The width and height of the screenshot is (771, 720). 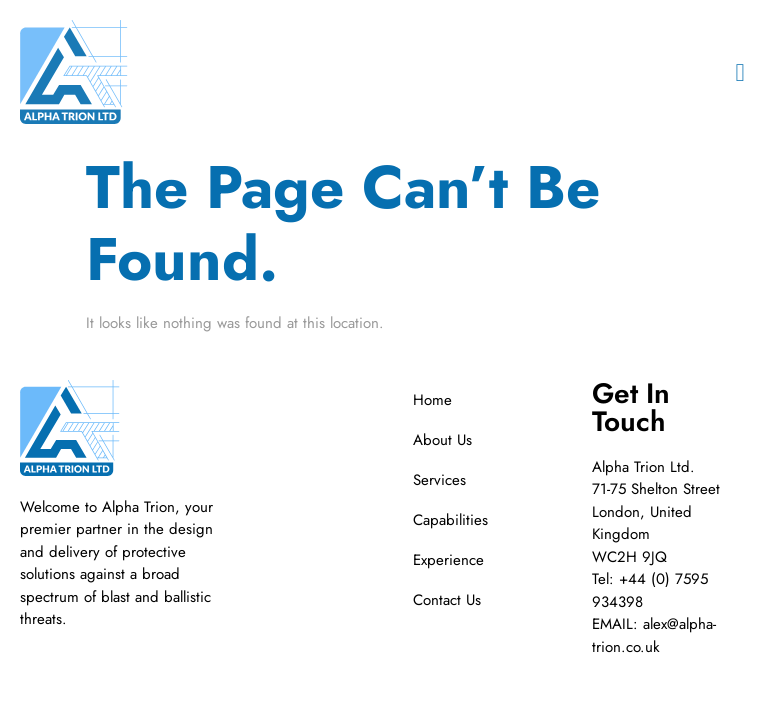 What do you see at coordinates (450, 520) in the screenshot?
I see `Capabilities` at bounding box center [450, 520].